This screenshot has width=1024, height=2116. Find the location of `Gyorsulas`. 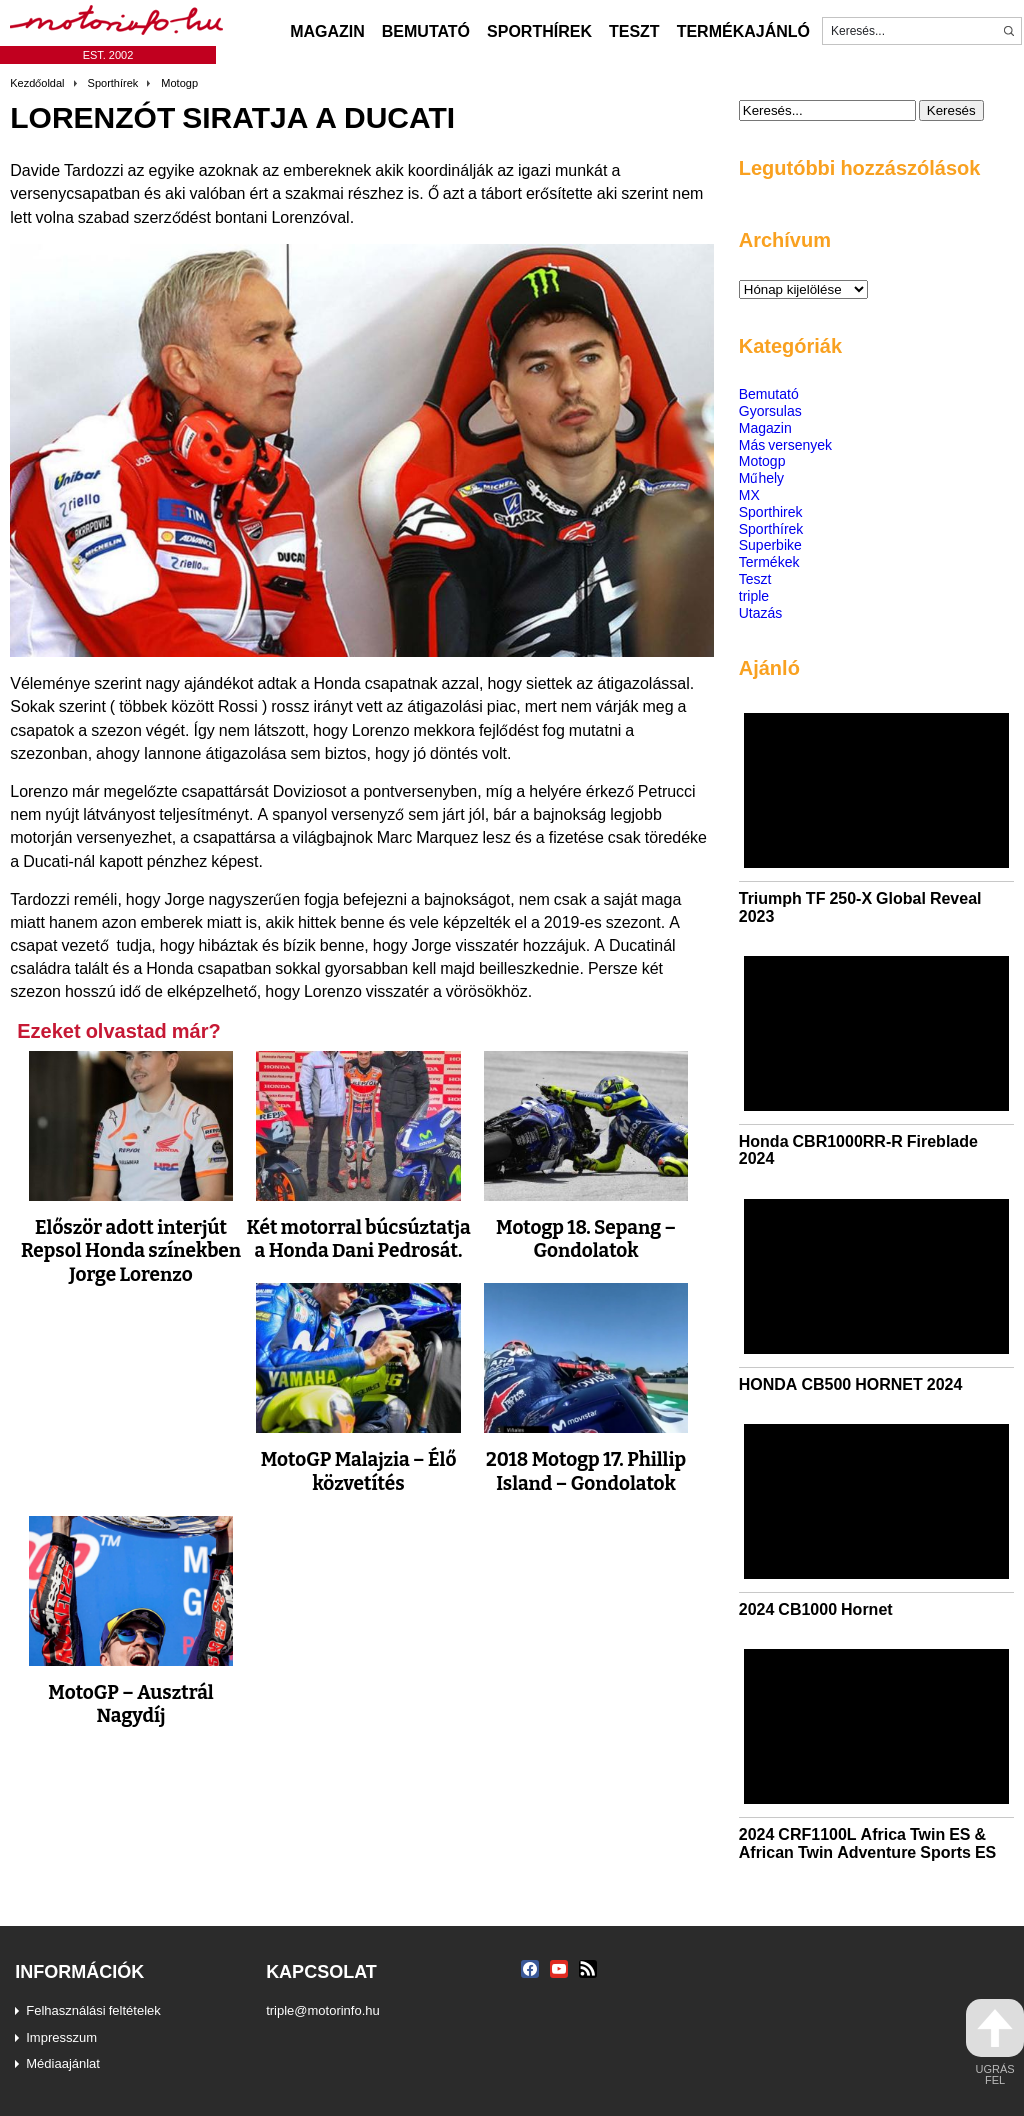

Gyorsulas is located at coordinates (770, 410).